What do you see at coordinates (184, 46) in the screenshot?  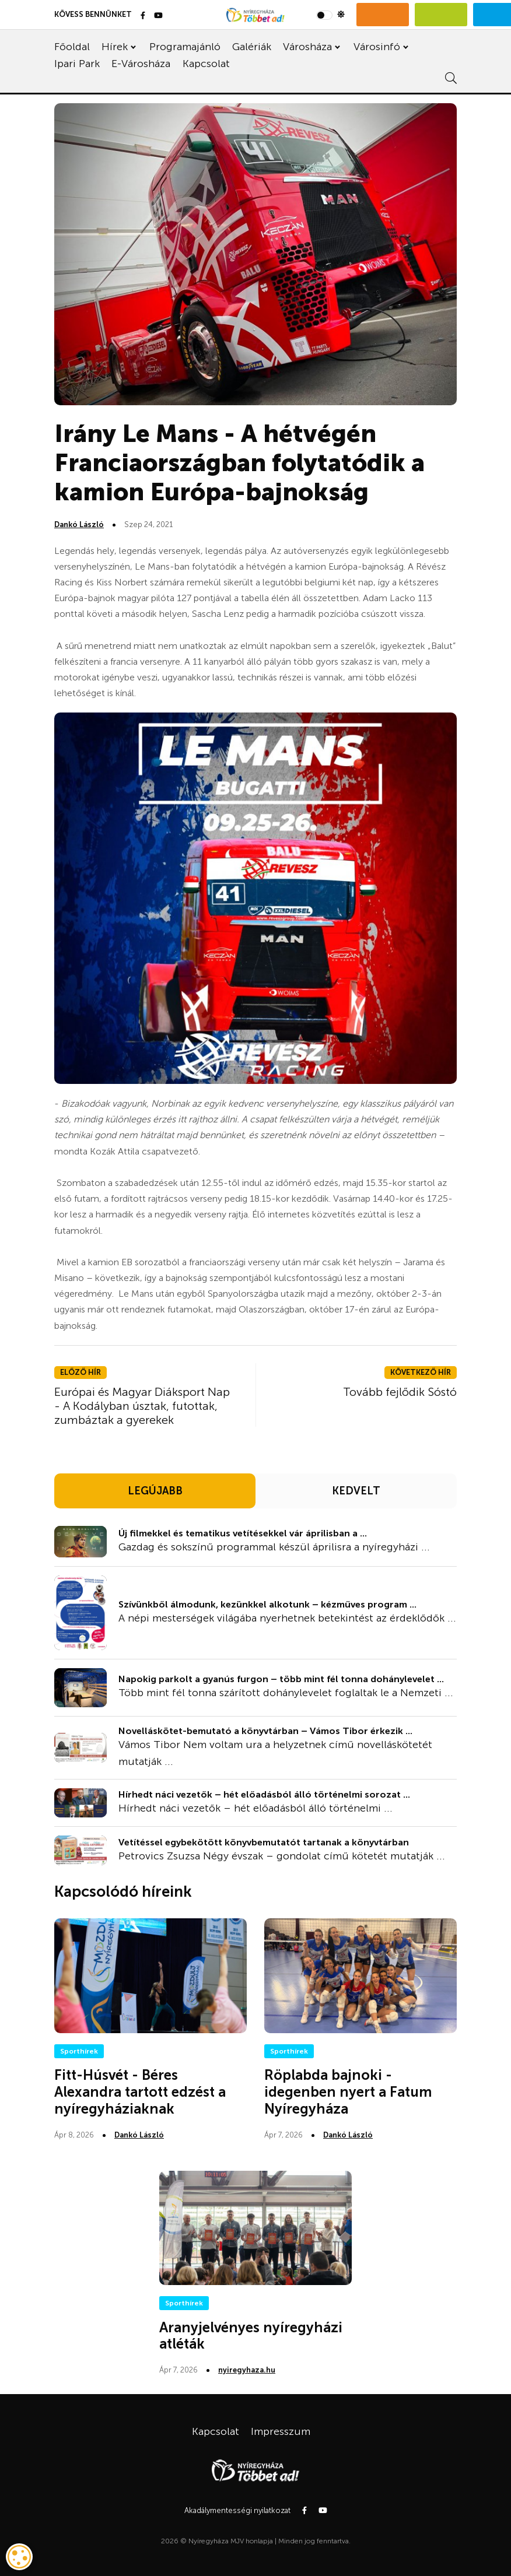 I see `Programajánló` at bounding box center [184, 46].